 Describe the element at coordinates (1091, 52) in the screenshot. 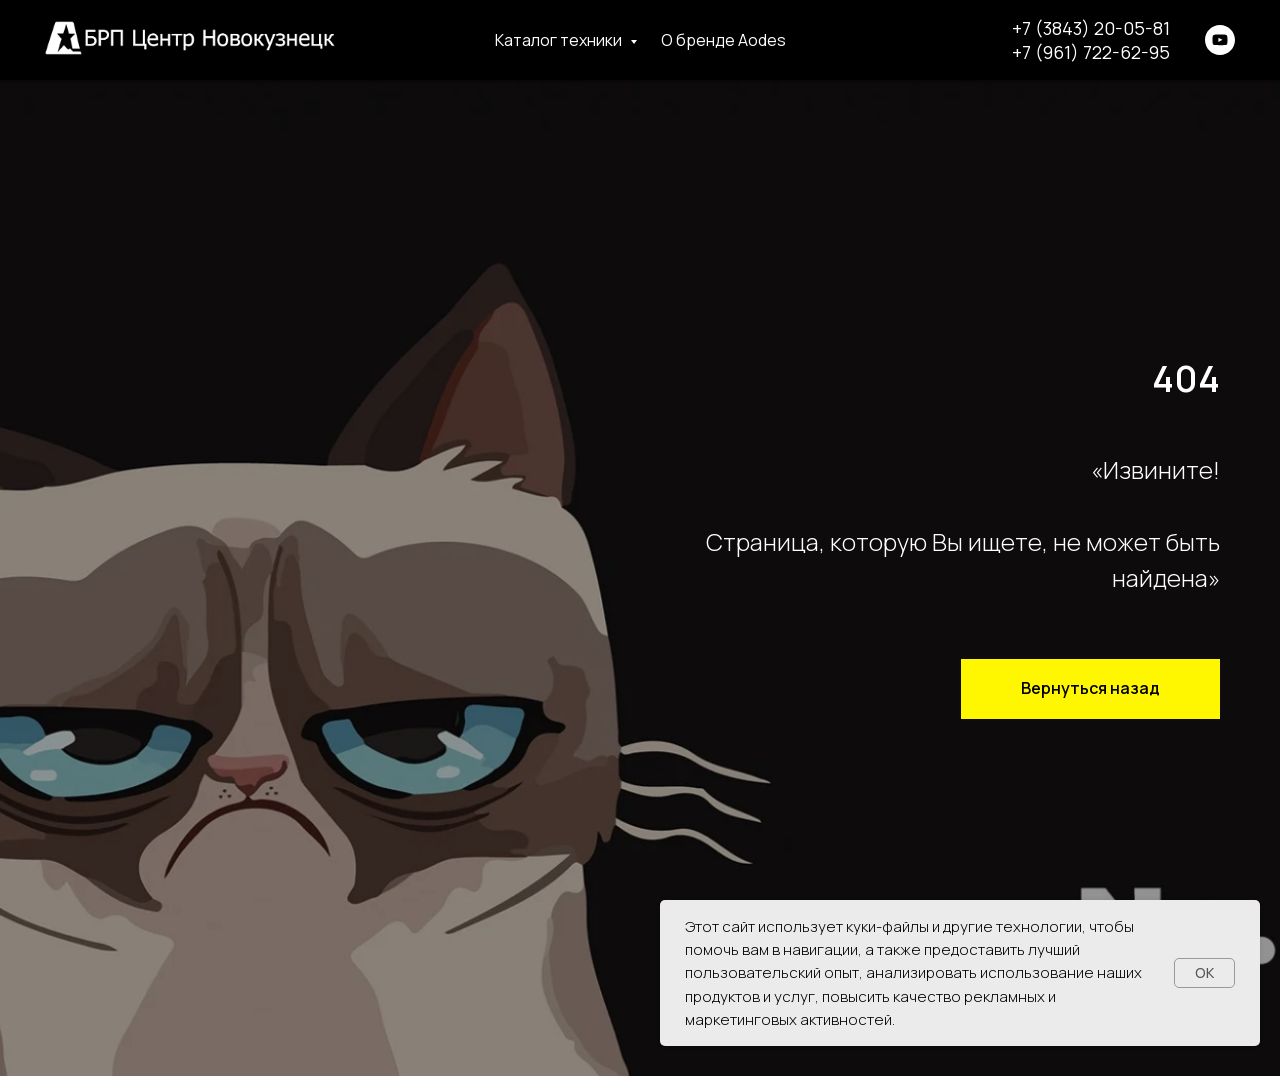

I see `+7 (961) 722-62-95` at that location.